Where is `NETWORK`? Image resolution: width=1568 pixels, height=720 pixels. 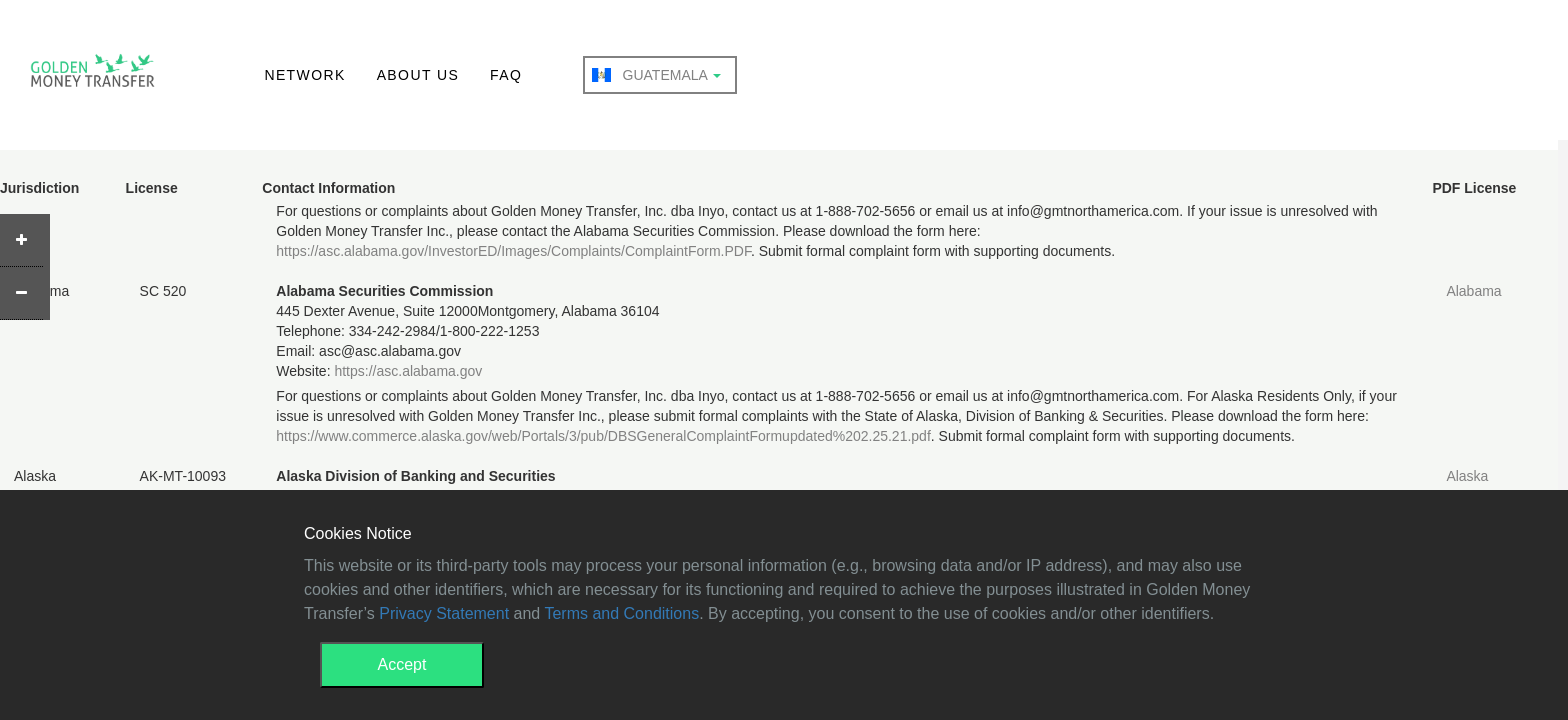 NETWORK is located at coordinates (304, 75).